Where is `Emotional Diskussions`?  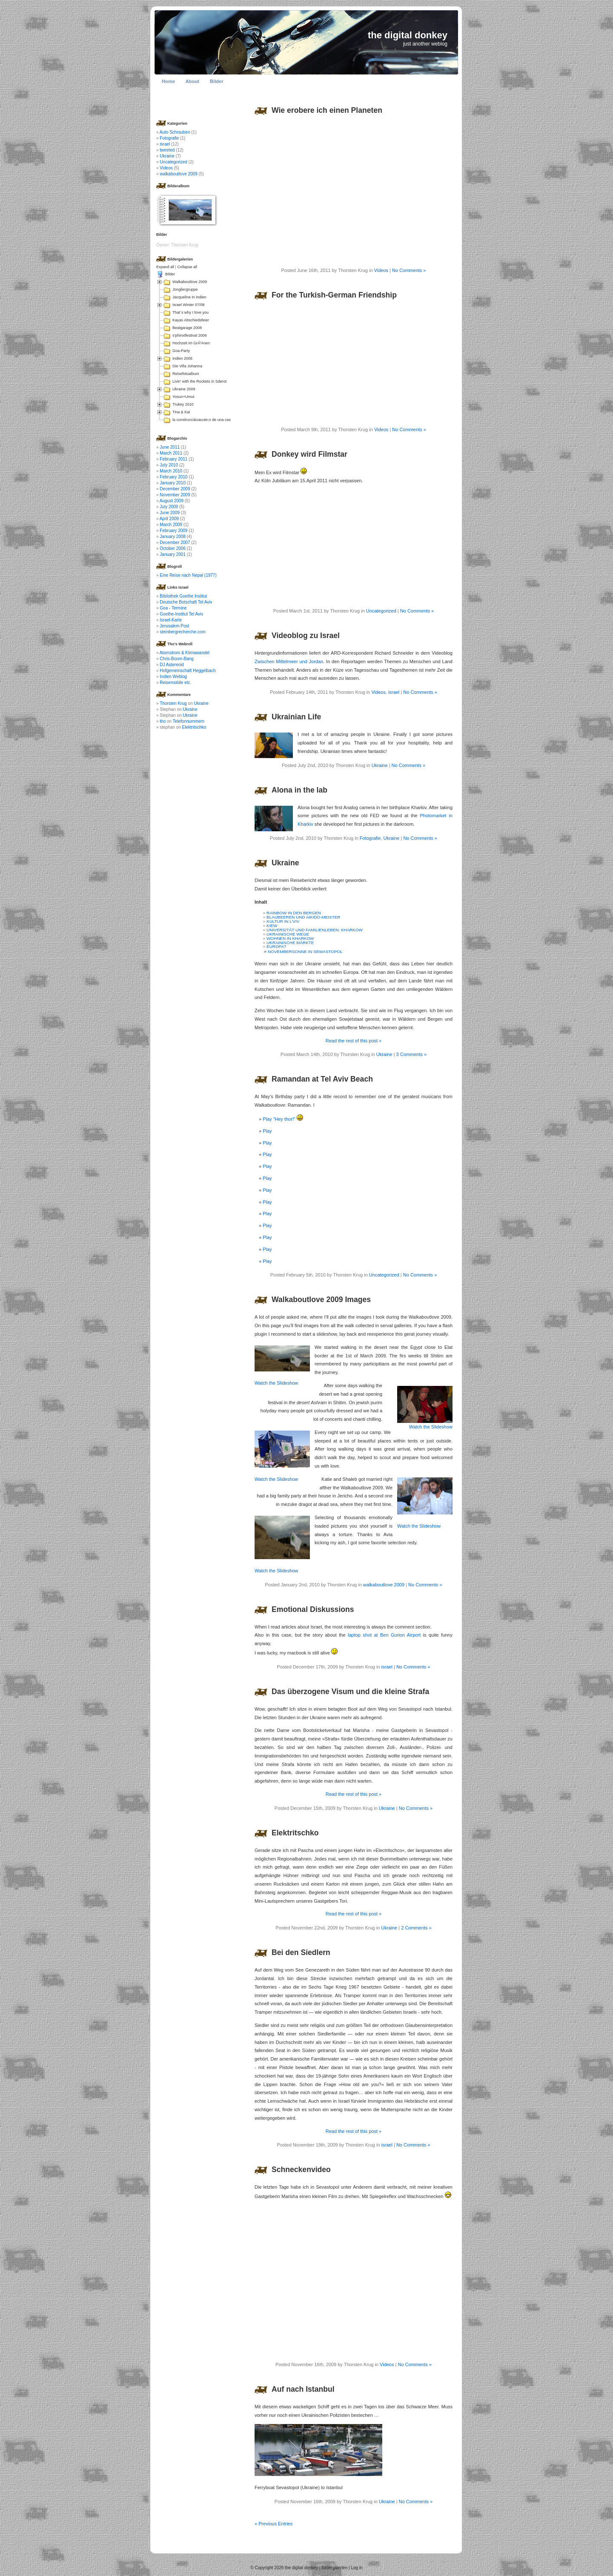 Emotional Diskussions is located at coordinates (313, 1609).